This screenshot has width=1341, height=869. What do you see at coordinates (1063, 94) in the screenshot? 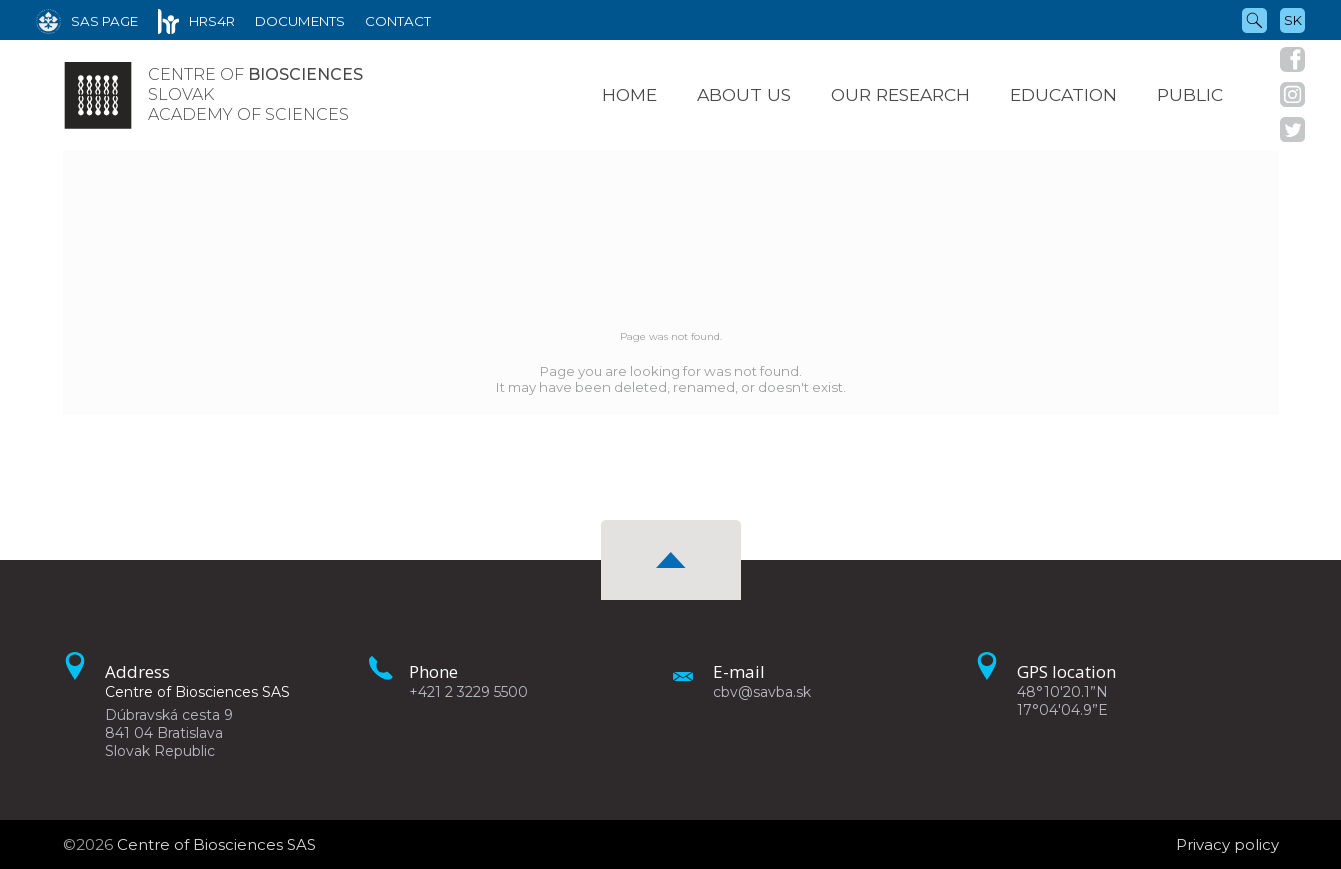
I see `Education` at bounding box center [1063, 94].